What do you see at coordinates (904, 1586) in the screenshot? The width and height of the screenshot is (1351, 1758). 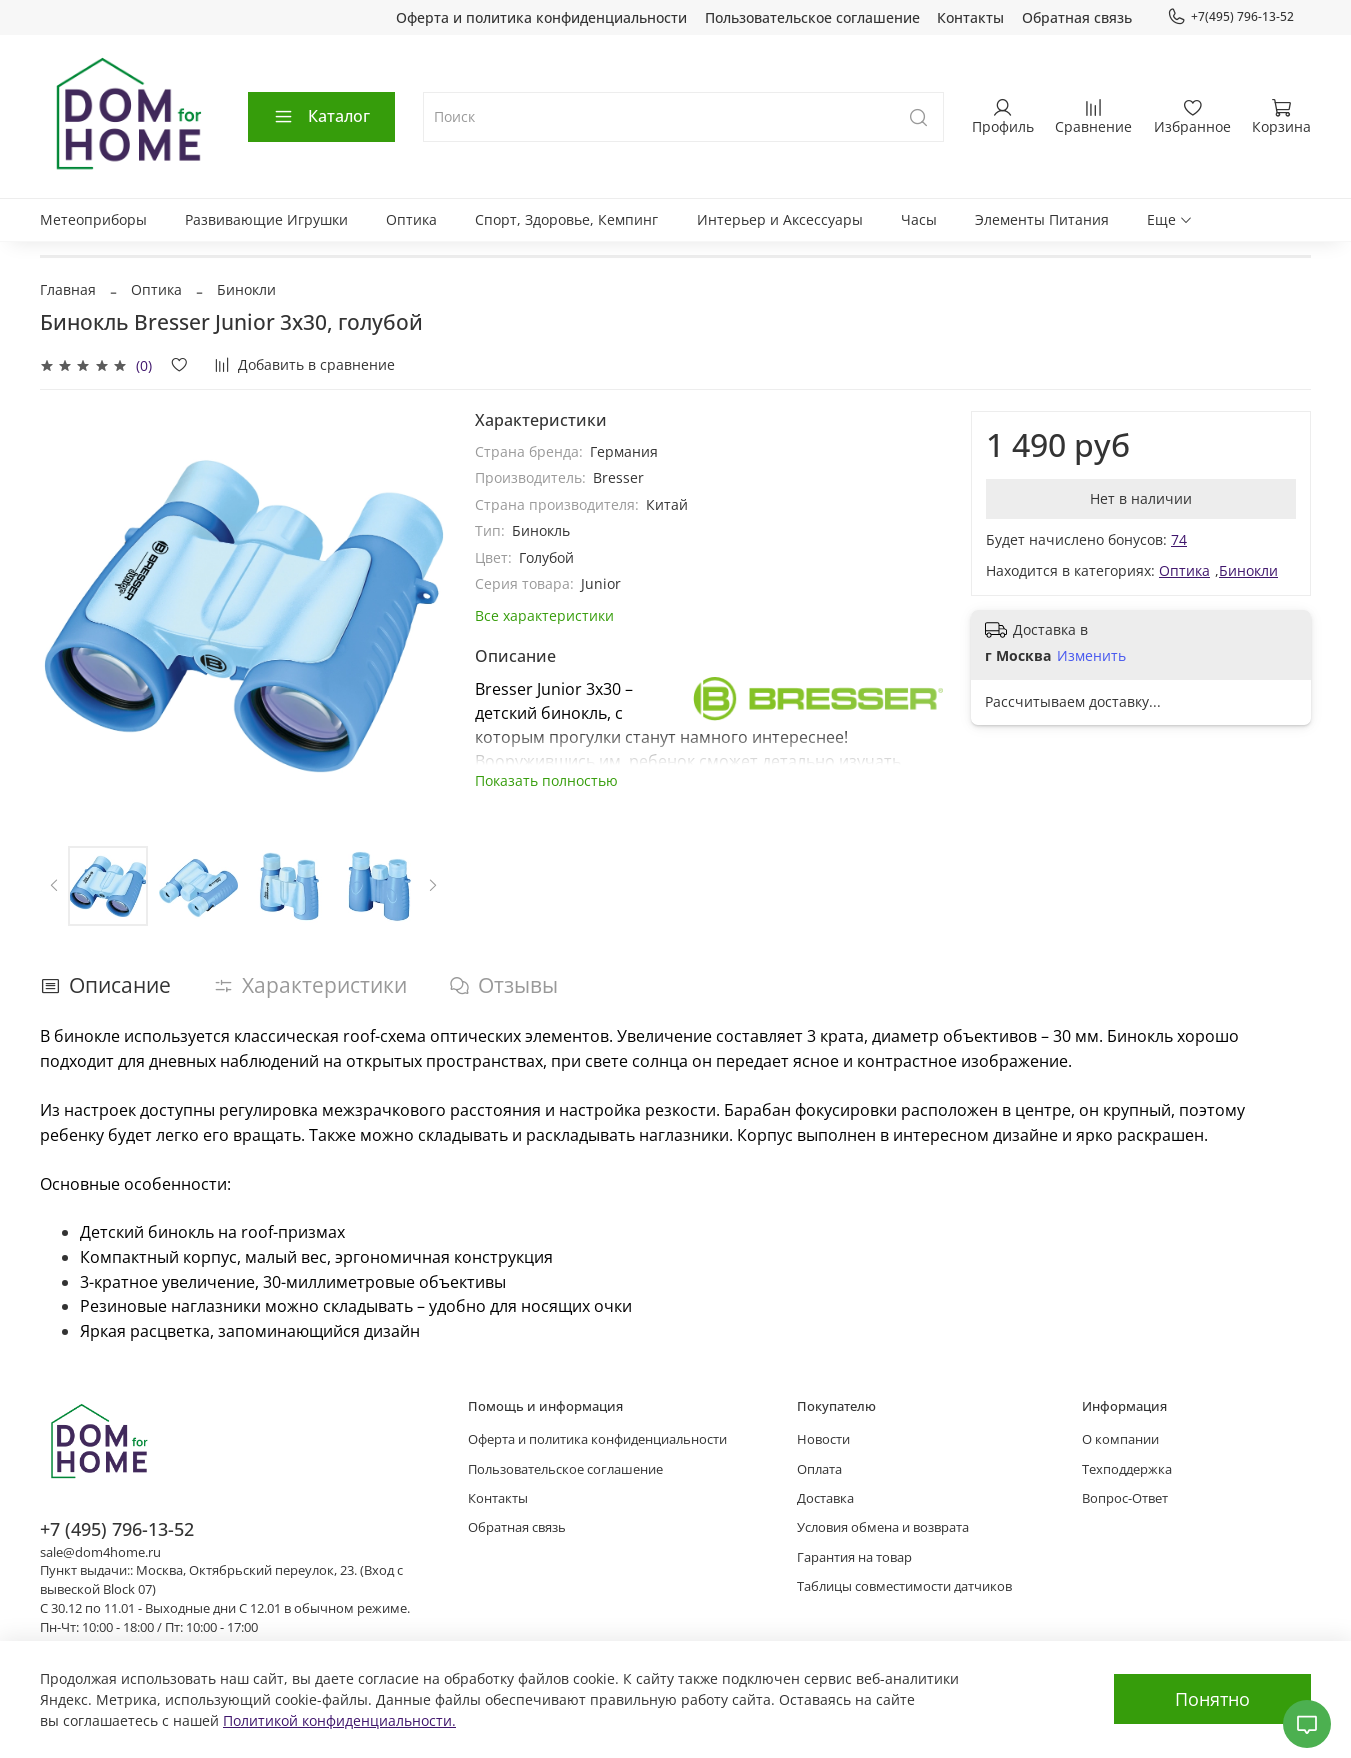 I see `Таблицы совместимости датчиков` at bounding box center [904, 1586].